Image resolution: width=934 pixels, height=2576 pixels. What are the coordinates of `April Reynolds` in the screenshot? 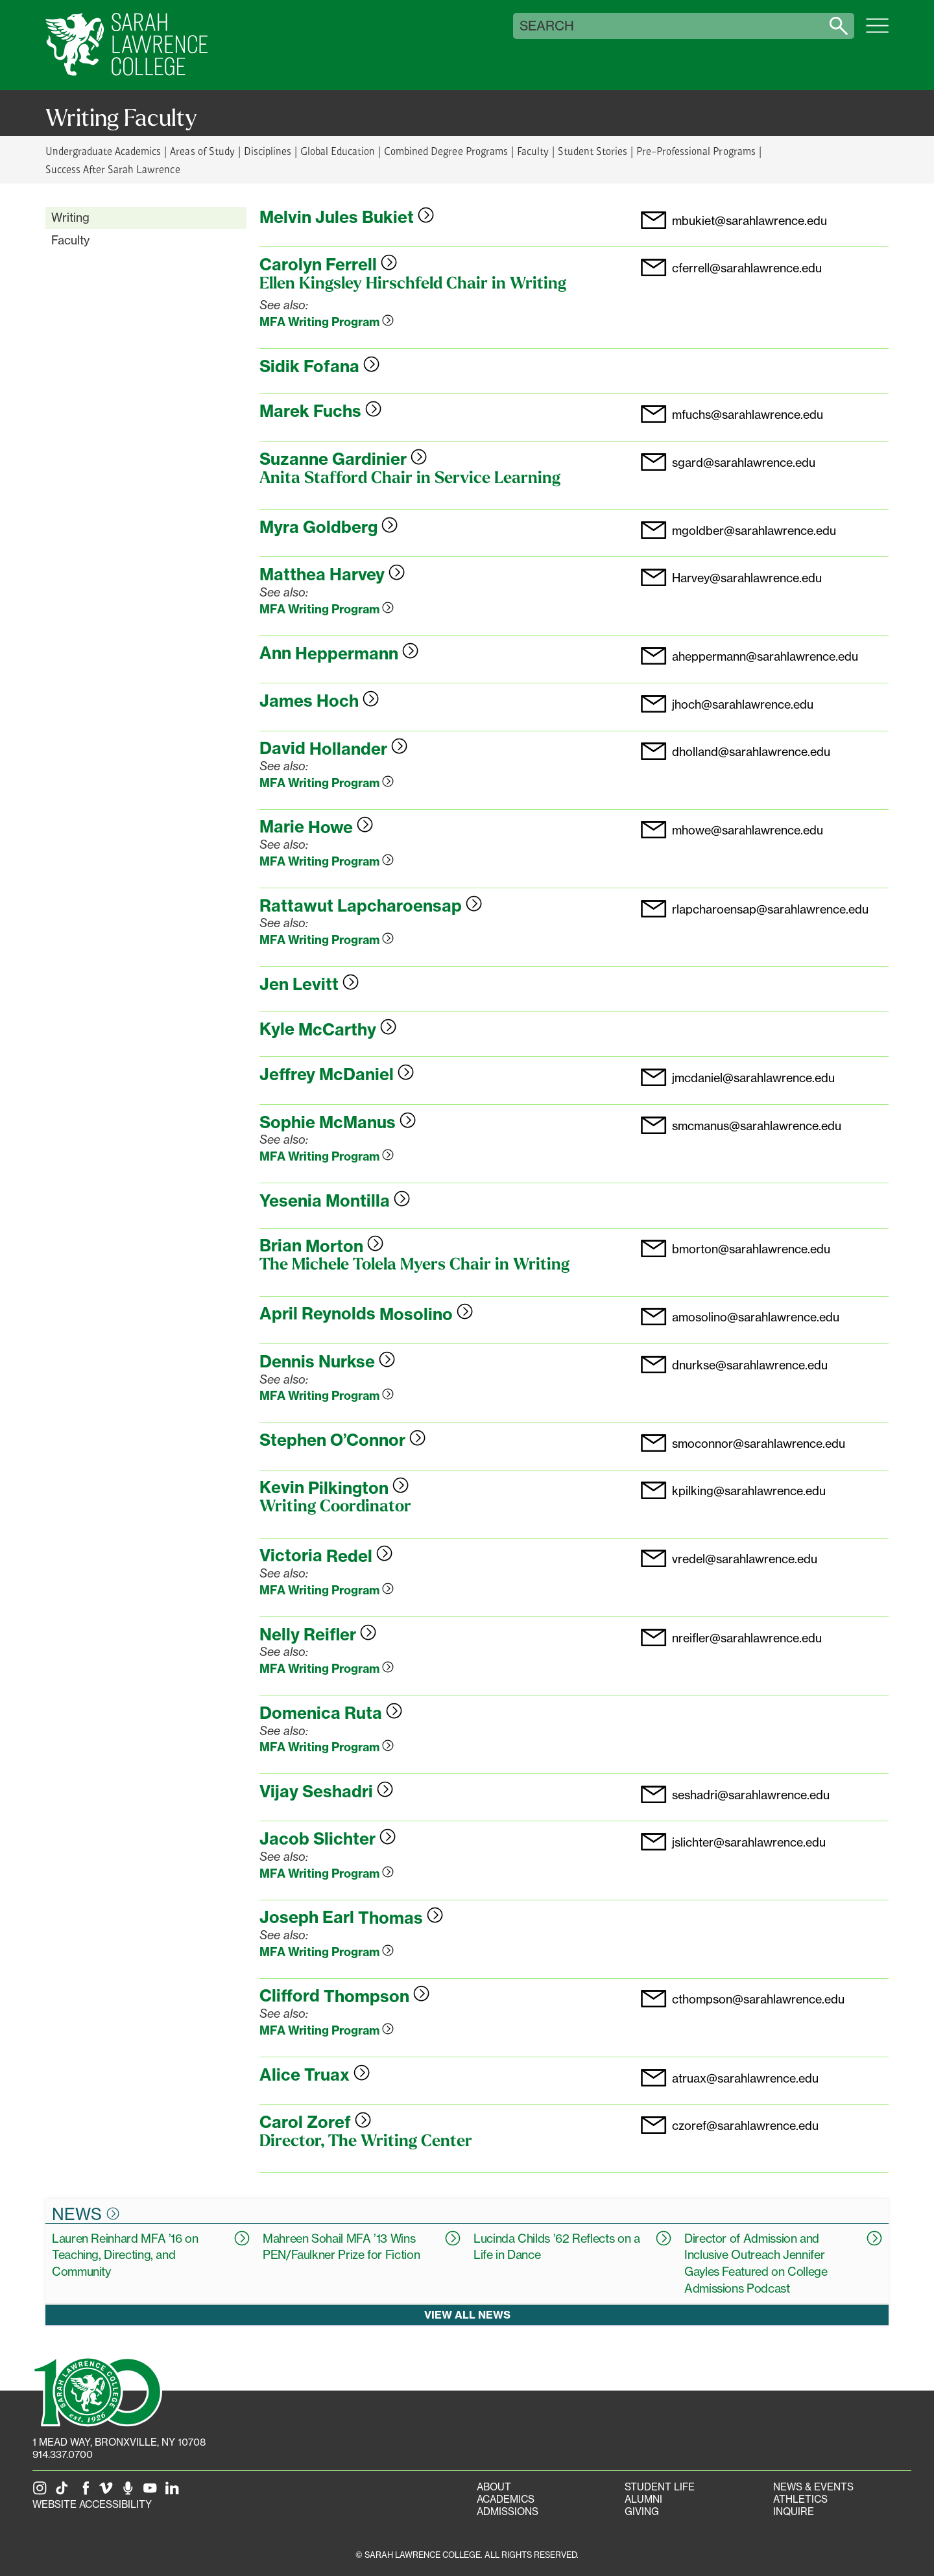 It's located at (366, 1314).